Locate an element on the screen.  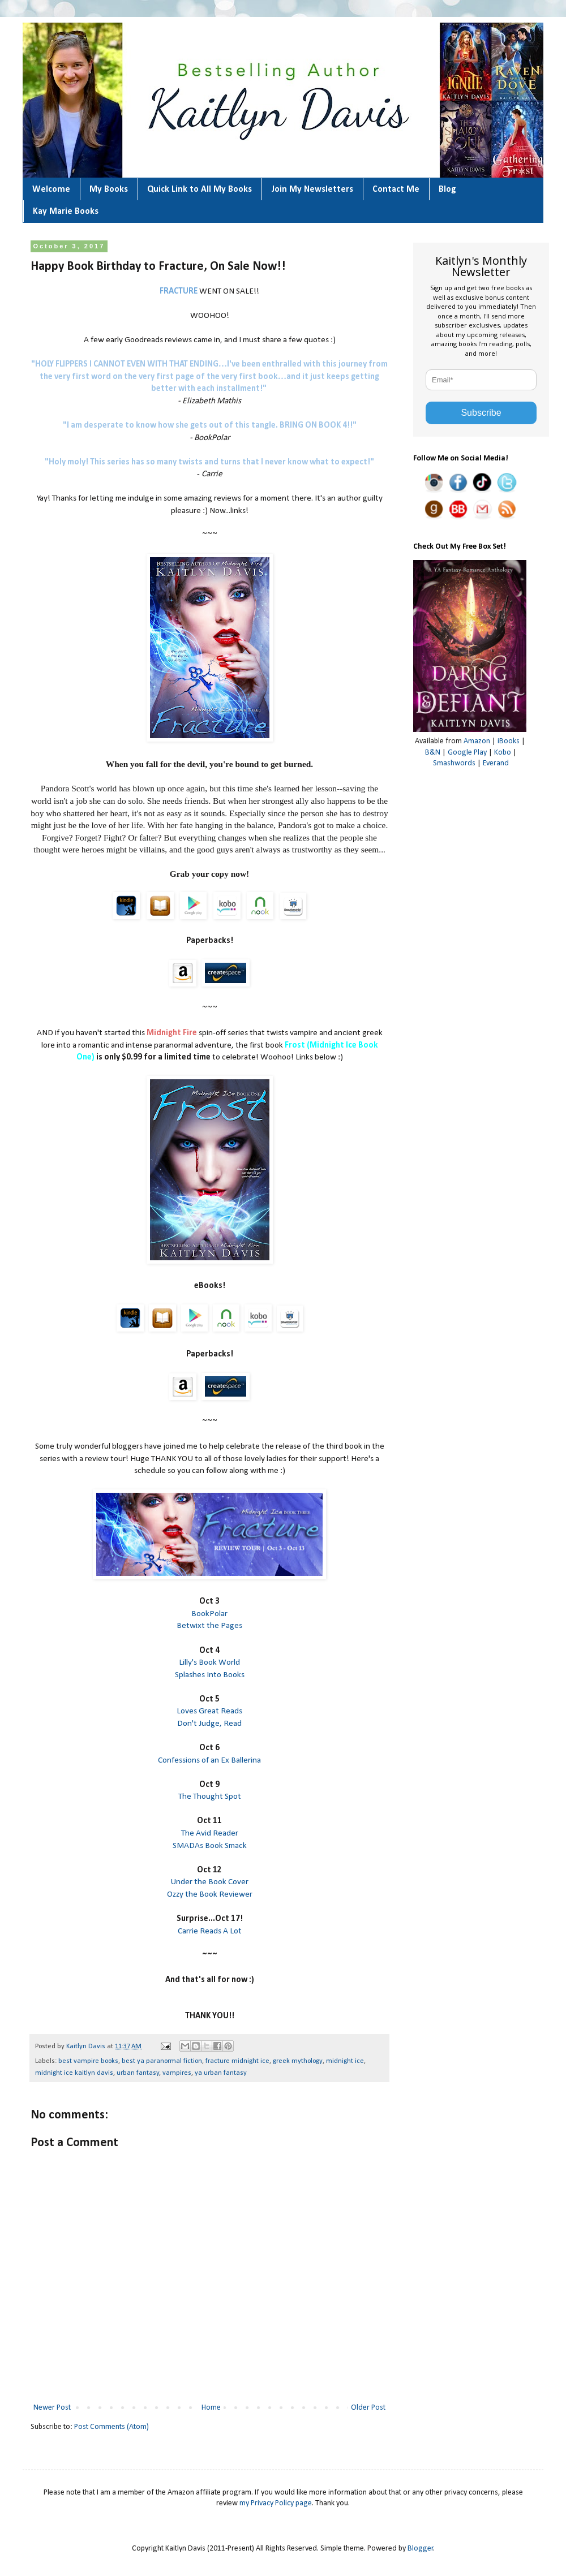
Newer Post is located at coordinates (52, 2407).